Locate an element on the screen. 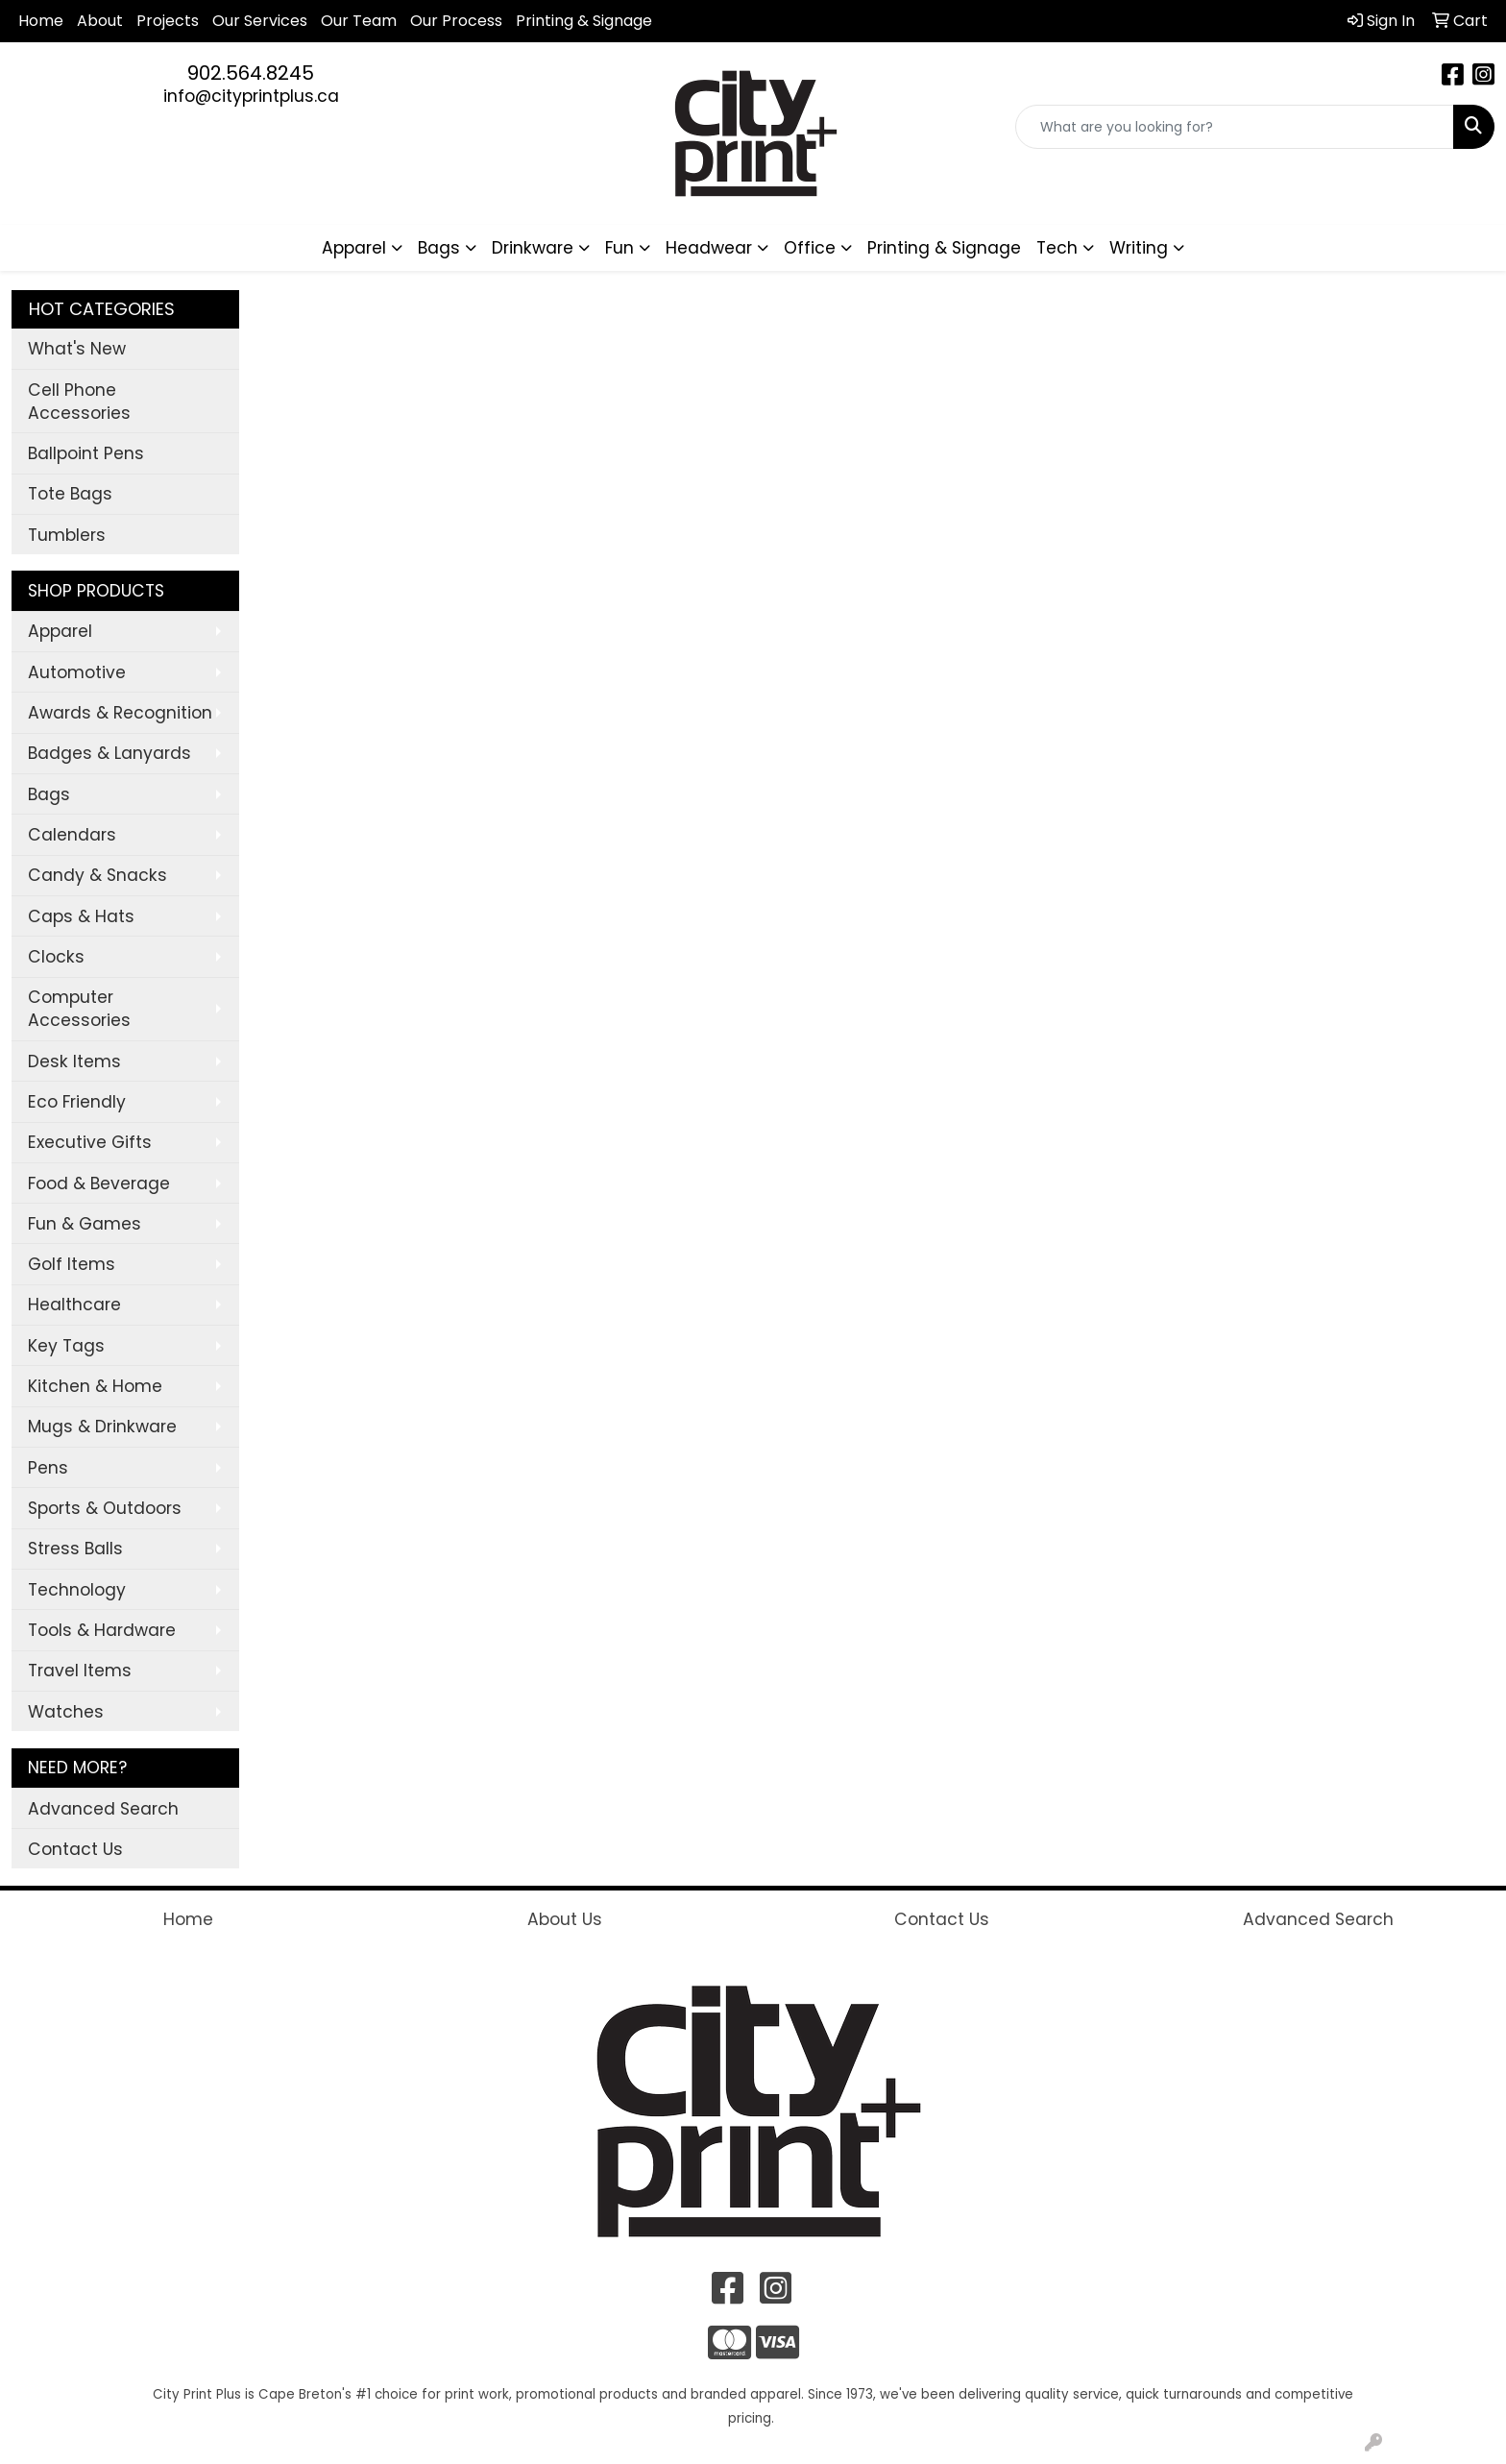 This screenshot has width=1506, height=2464. Sports & Outdoors is located at coordinates (105, 1508).